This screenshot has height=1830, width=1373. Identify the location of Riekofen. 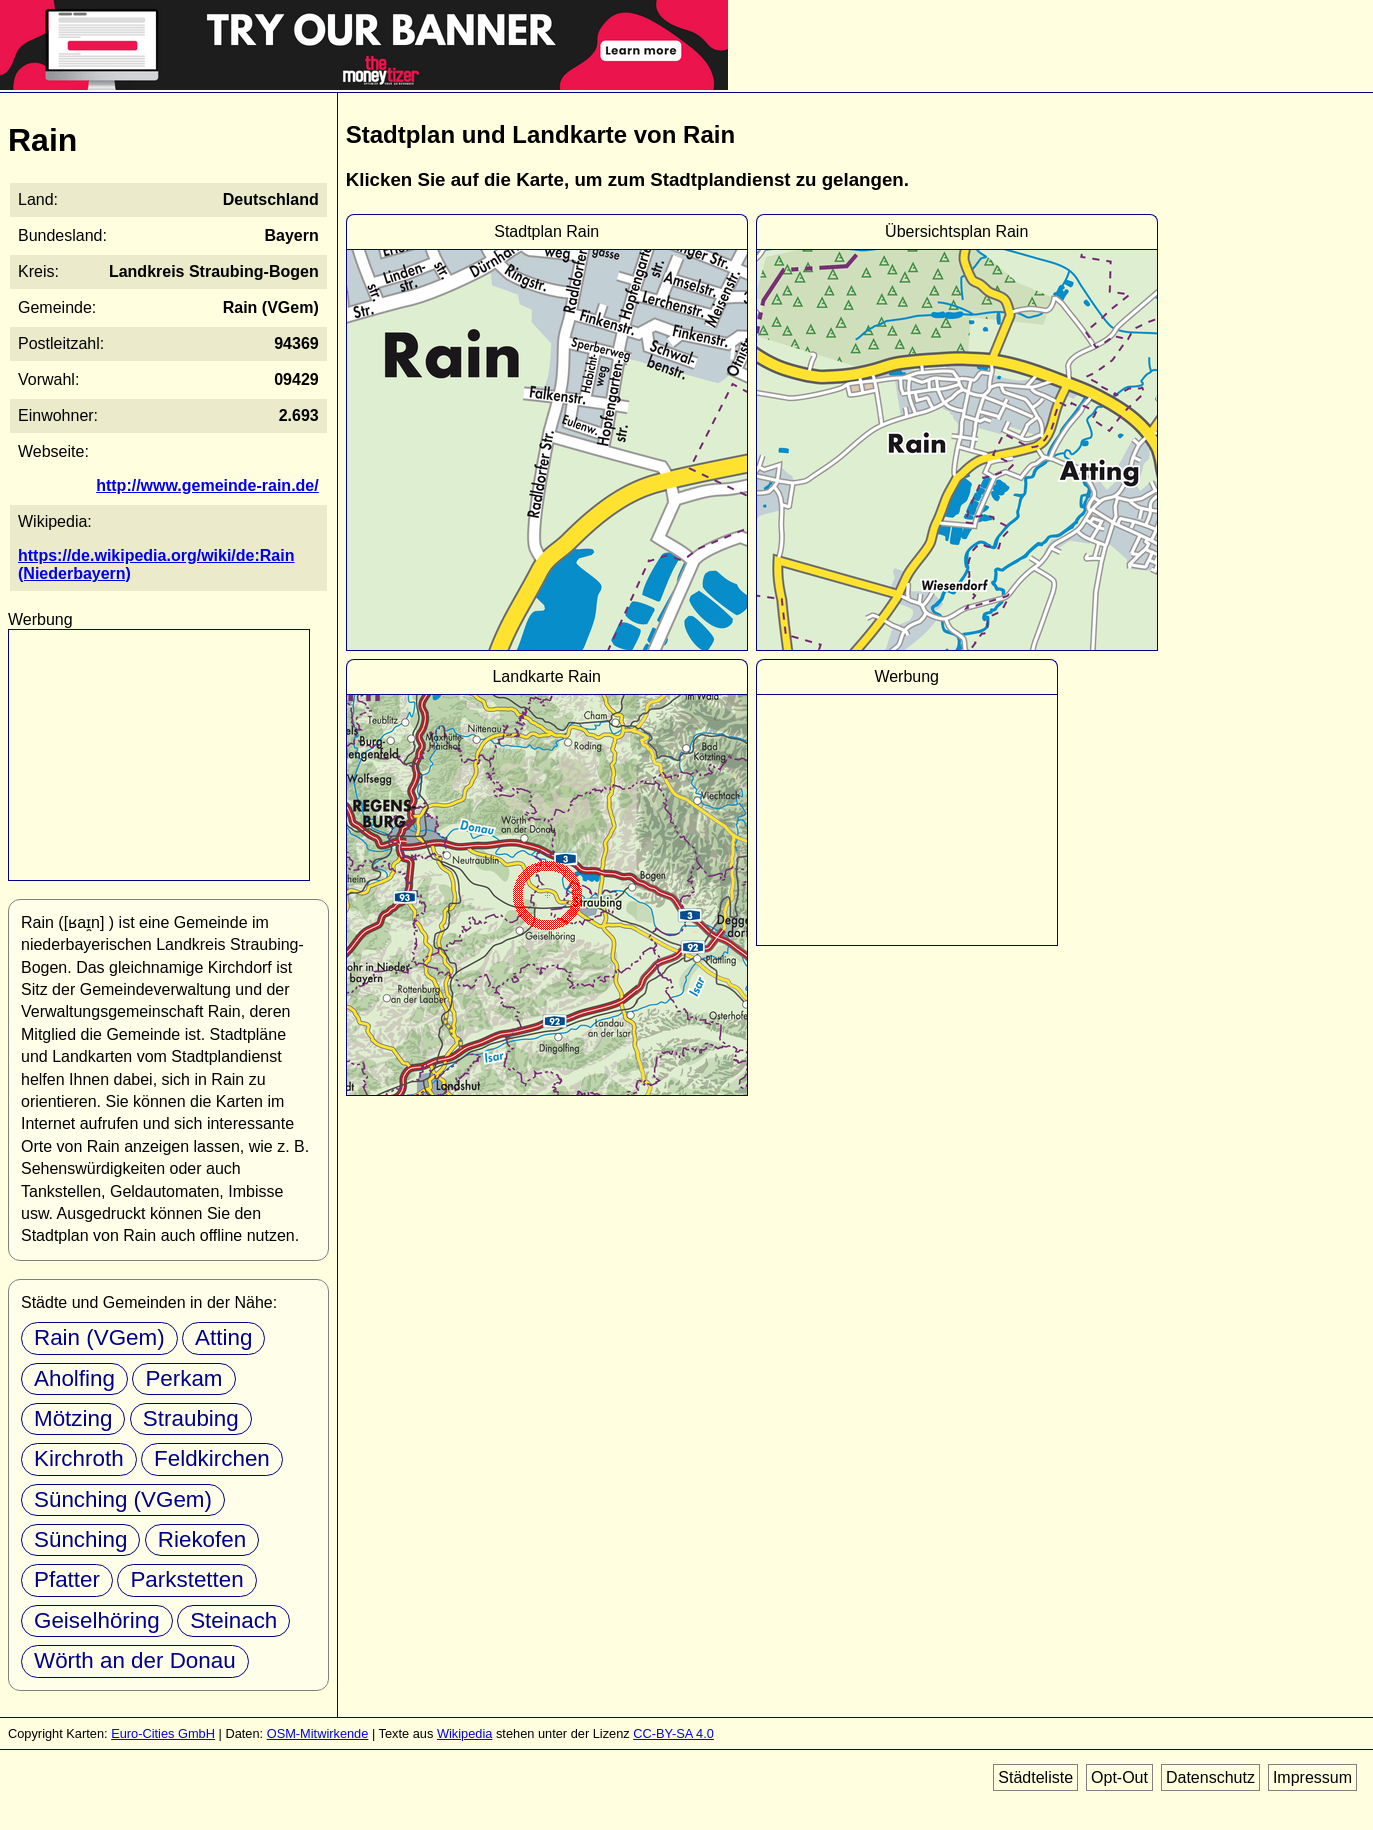
(202, 1539).